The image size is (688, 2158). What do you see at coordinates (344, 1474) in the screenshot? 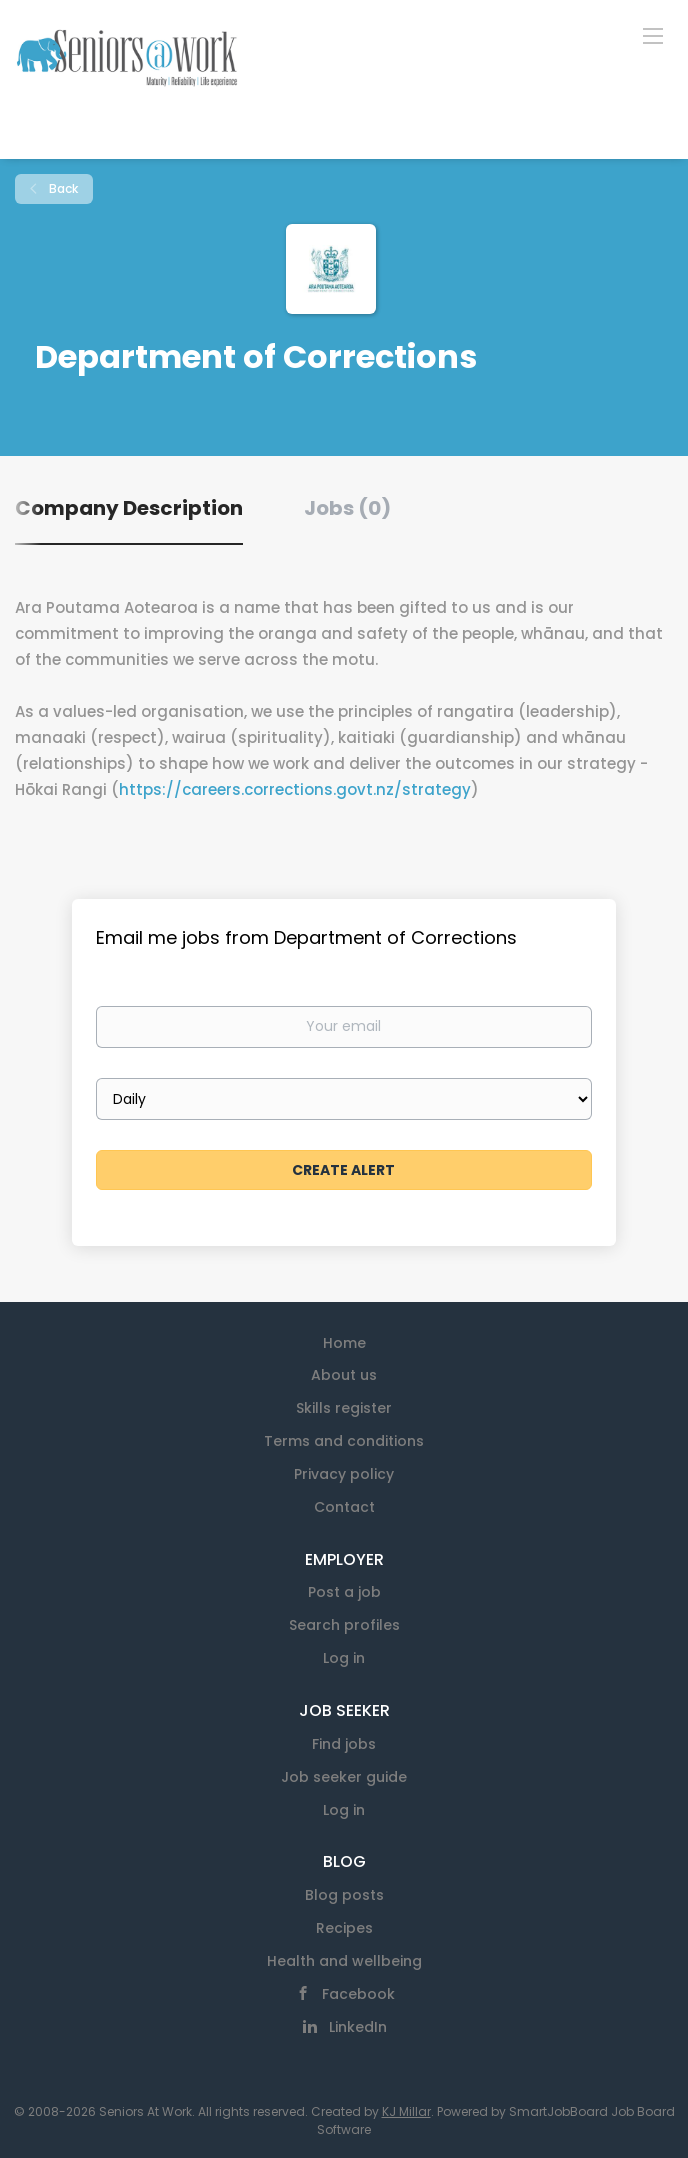
I see `Privacy policy` at bounding box center [344, 1474].